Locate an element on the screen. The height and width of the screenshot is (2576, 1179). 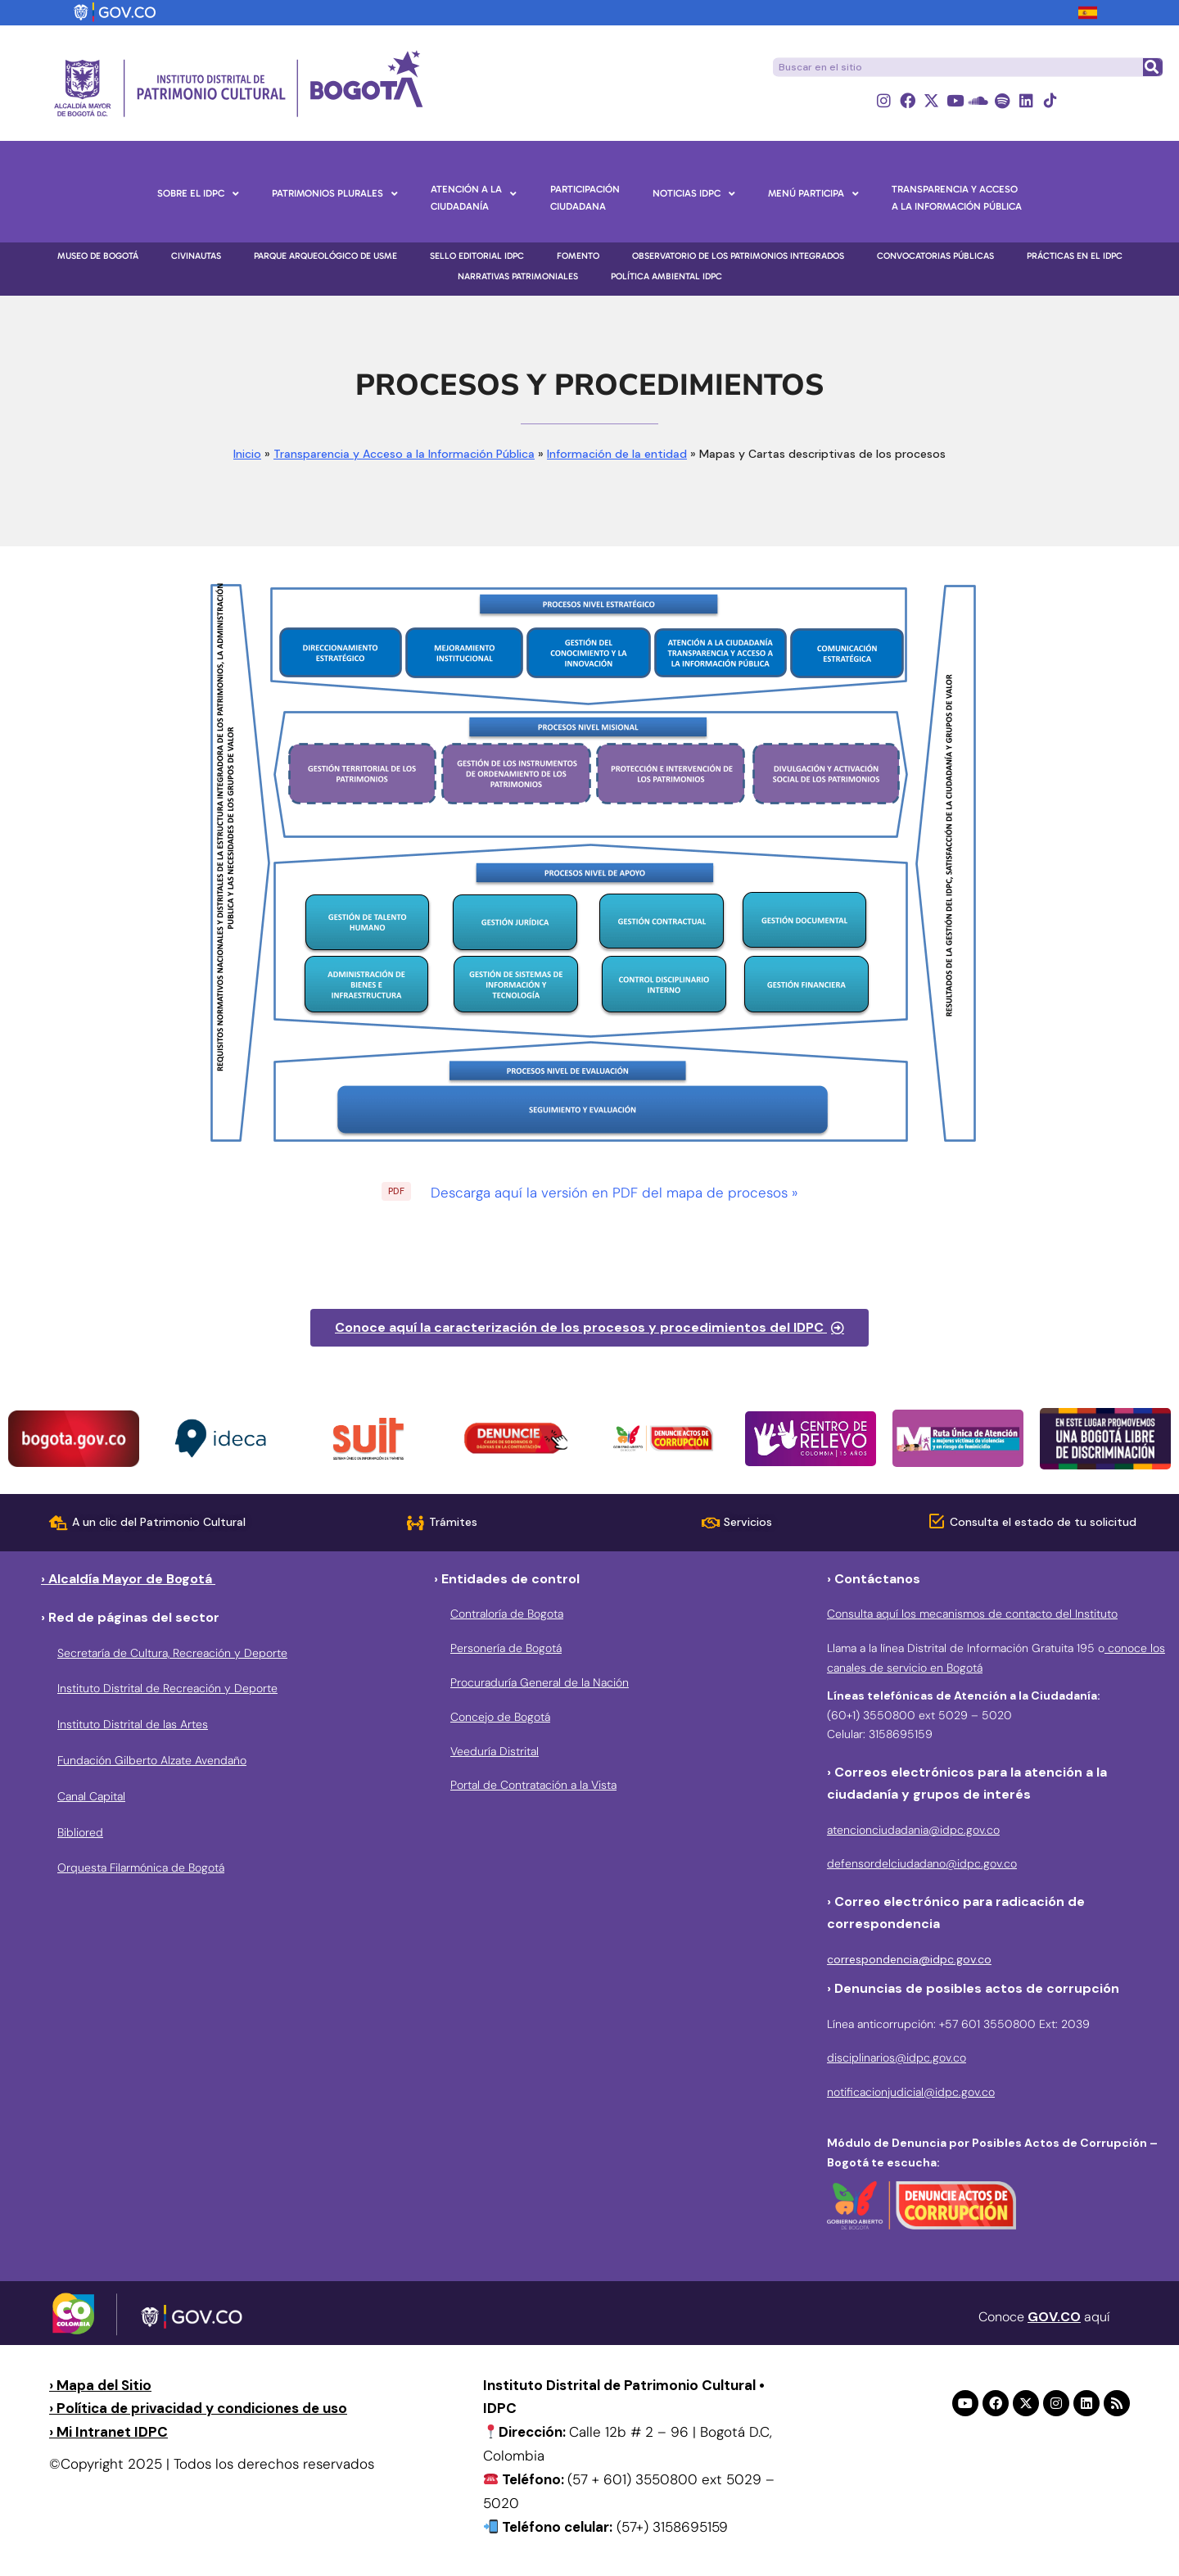
Descarga aquí la versión en PDF del mapa de procesos » is located at coordinates (614, 1193).